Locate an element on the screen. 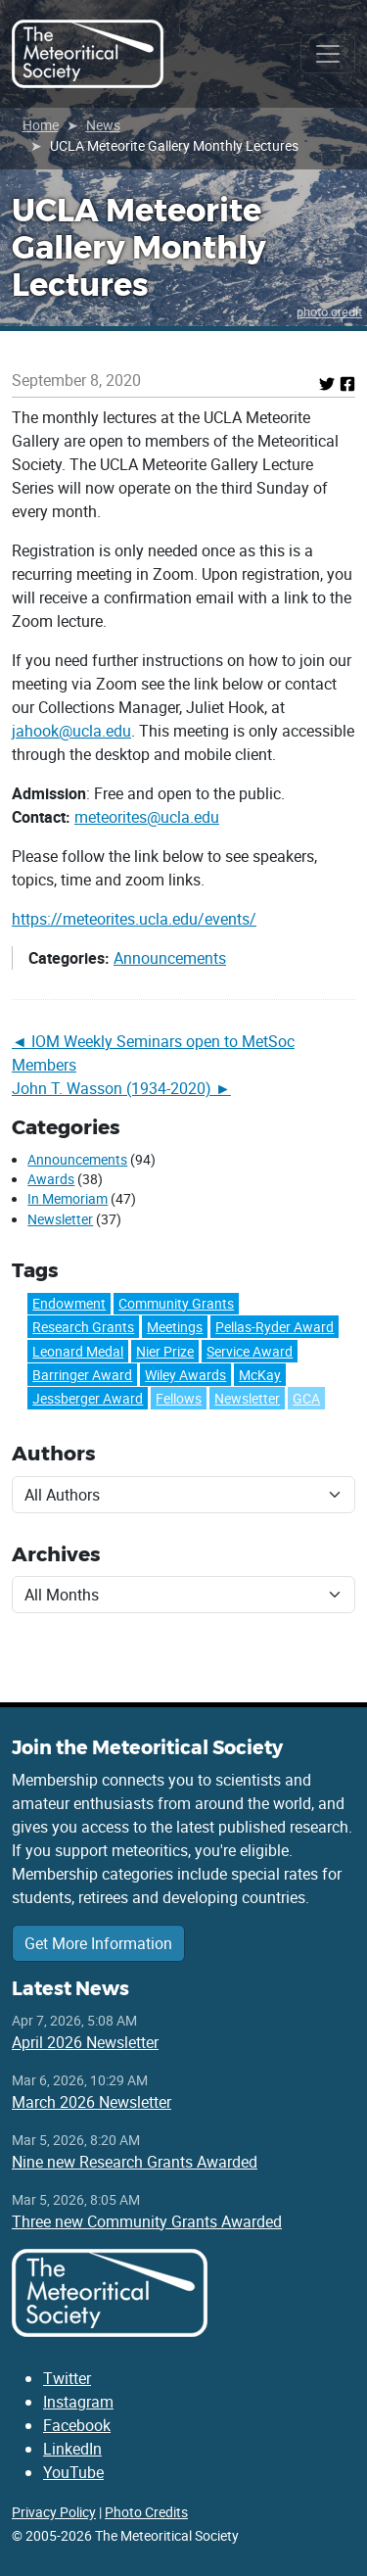 The height and width of the screenshot is (2576, 367). Fellows is located at coordinates (179, 1398).